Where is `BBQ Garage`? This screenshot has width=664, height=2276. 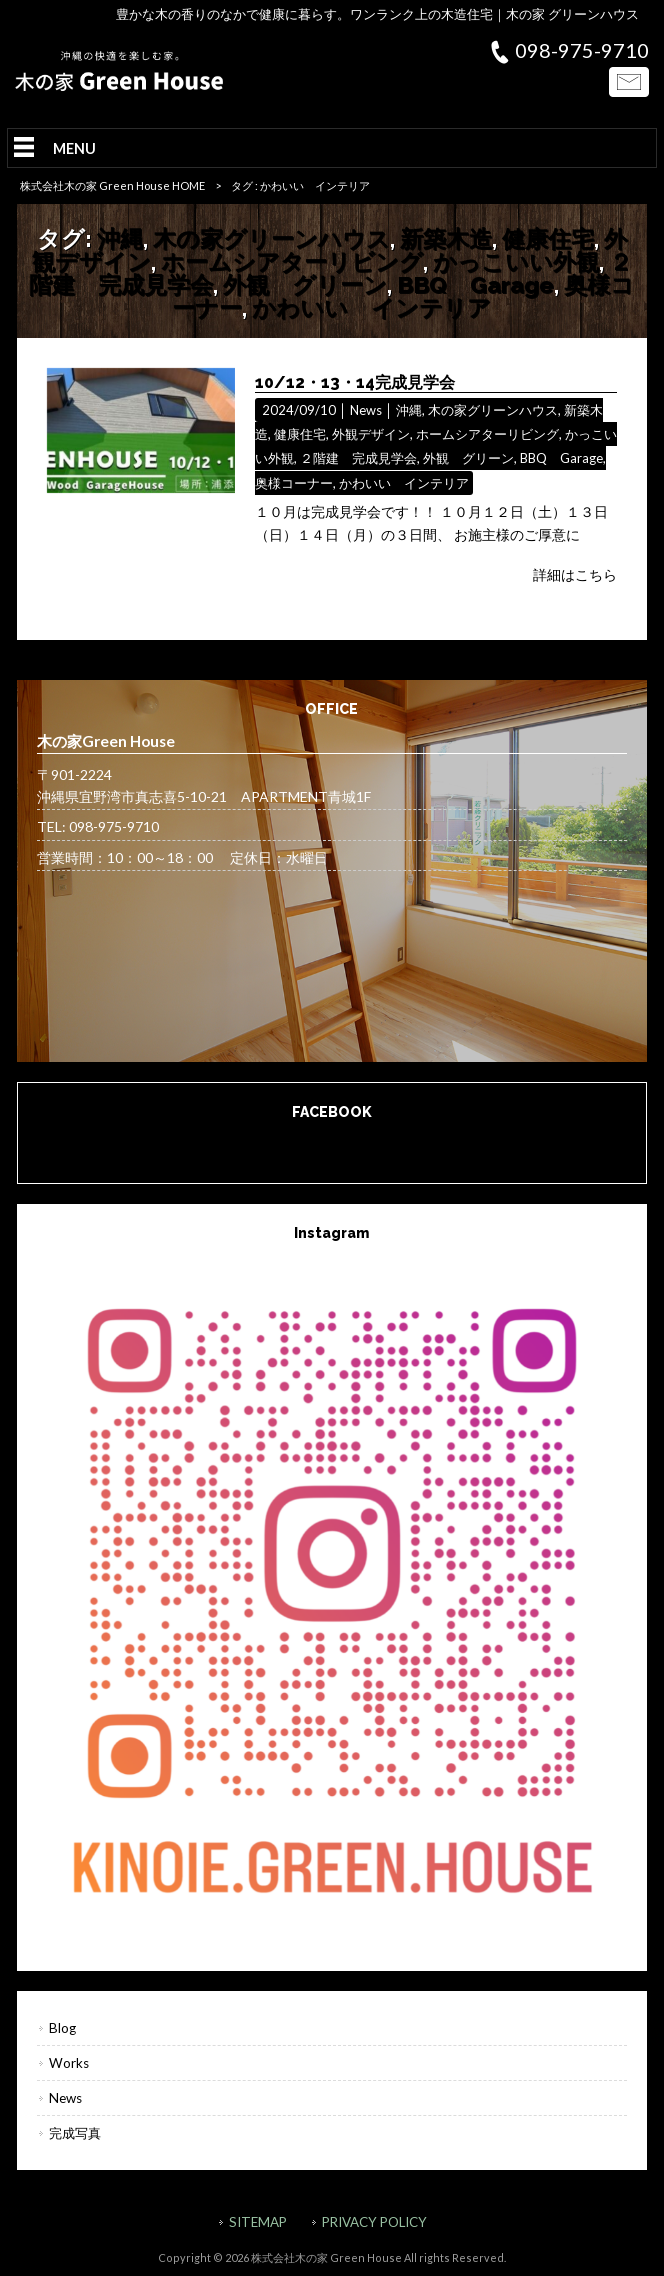
BBQ Garage is located at coordinates (475, 284).